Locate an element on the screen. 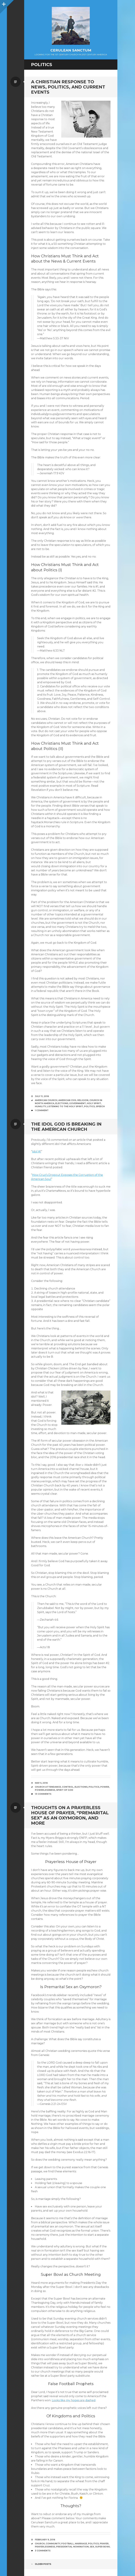 This screenshot has height=2576, width=135. Idol #1 is located at coordinates (36, 1151).